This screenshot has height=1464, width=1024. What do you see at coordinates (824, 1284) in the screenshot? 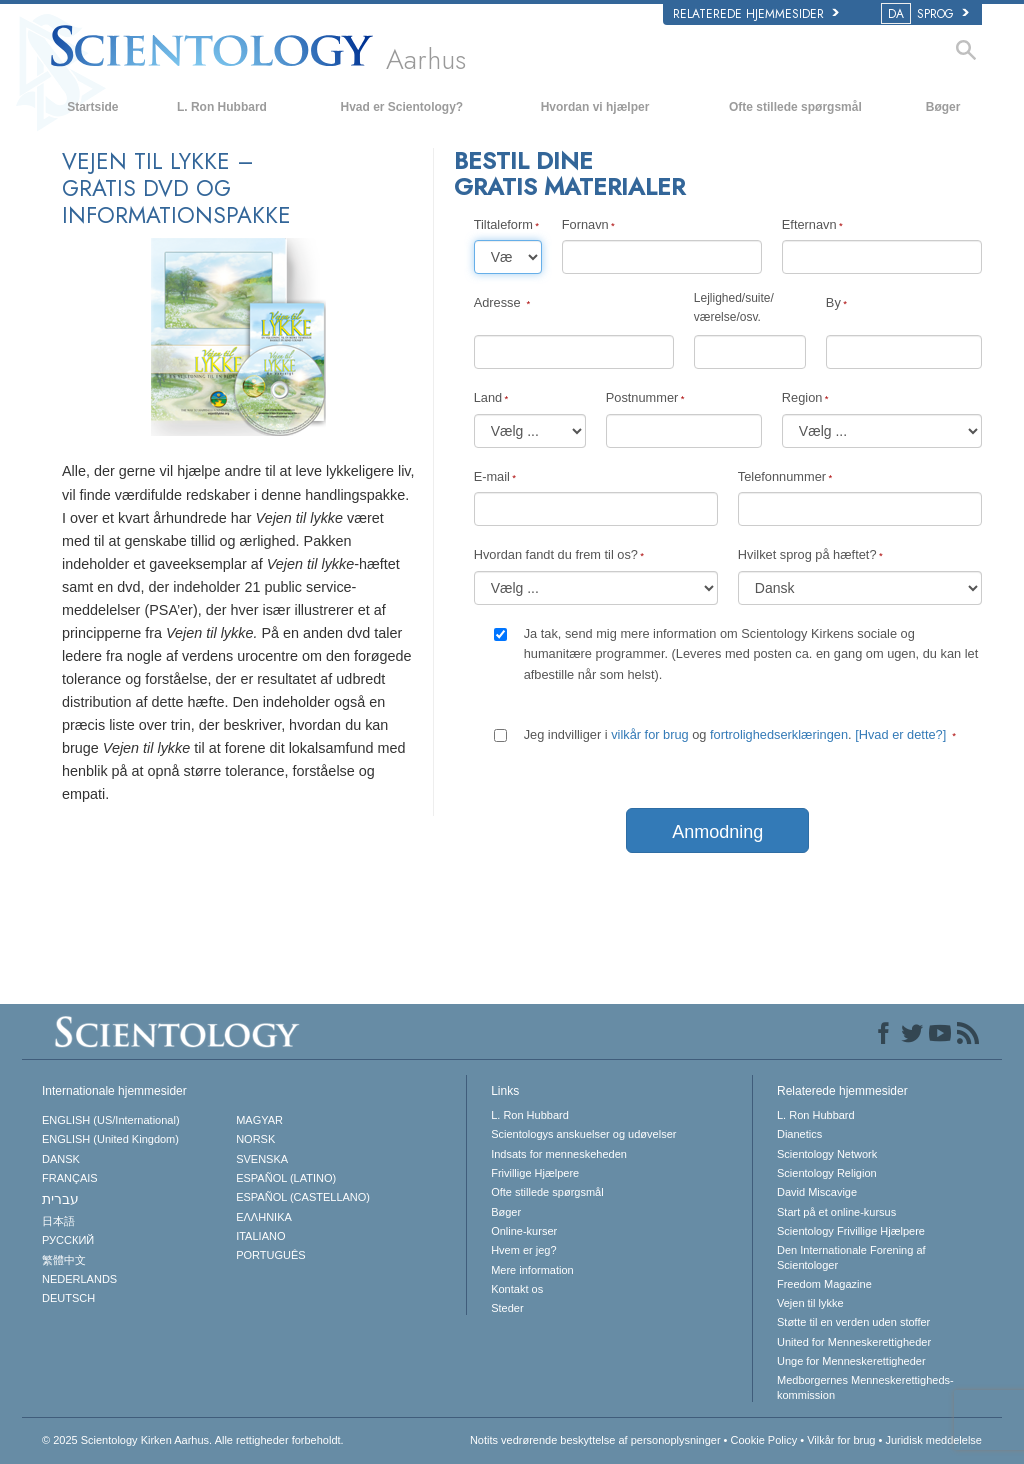
I see `Freedom Magazine` at bounding box center [824, 1284].